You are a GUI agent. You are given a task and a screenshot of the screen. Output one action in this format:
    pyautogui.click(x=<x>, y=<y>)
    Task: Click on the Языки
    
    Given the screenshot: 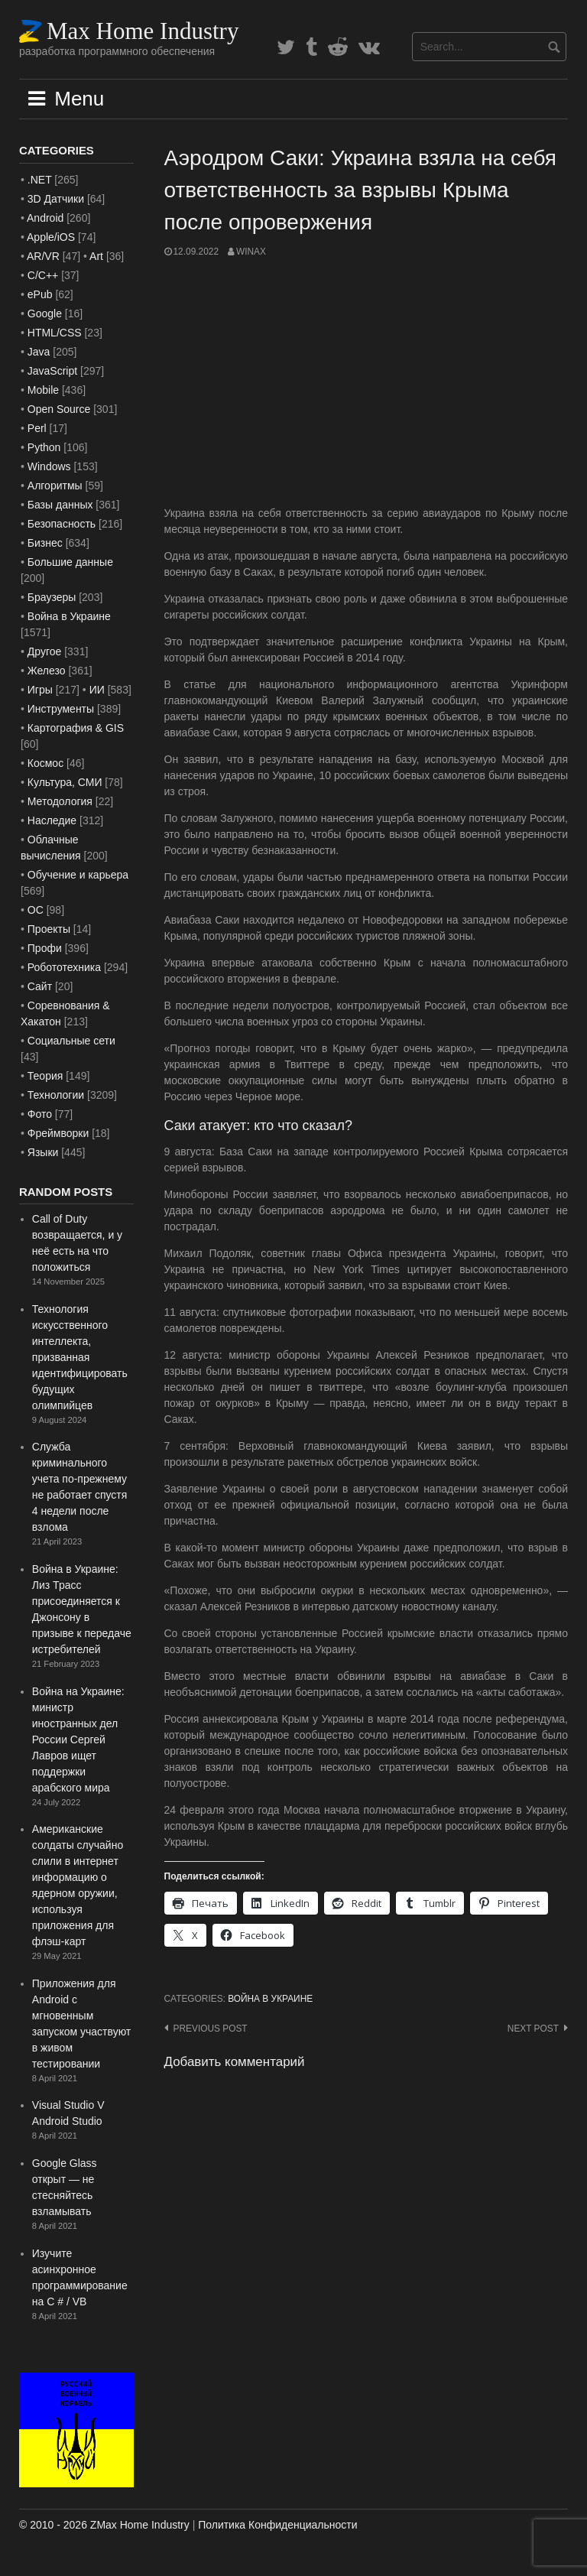 What is the action you would take?
    pyautogui.click(x=43, y=1152)
    